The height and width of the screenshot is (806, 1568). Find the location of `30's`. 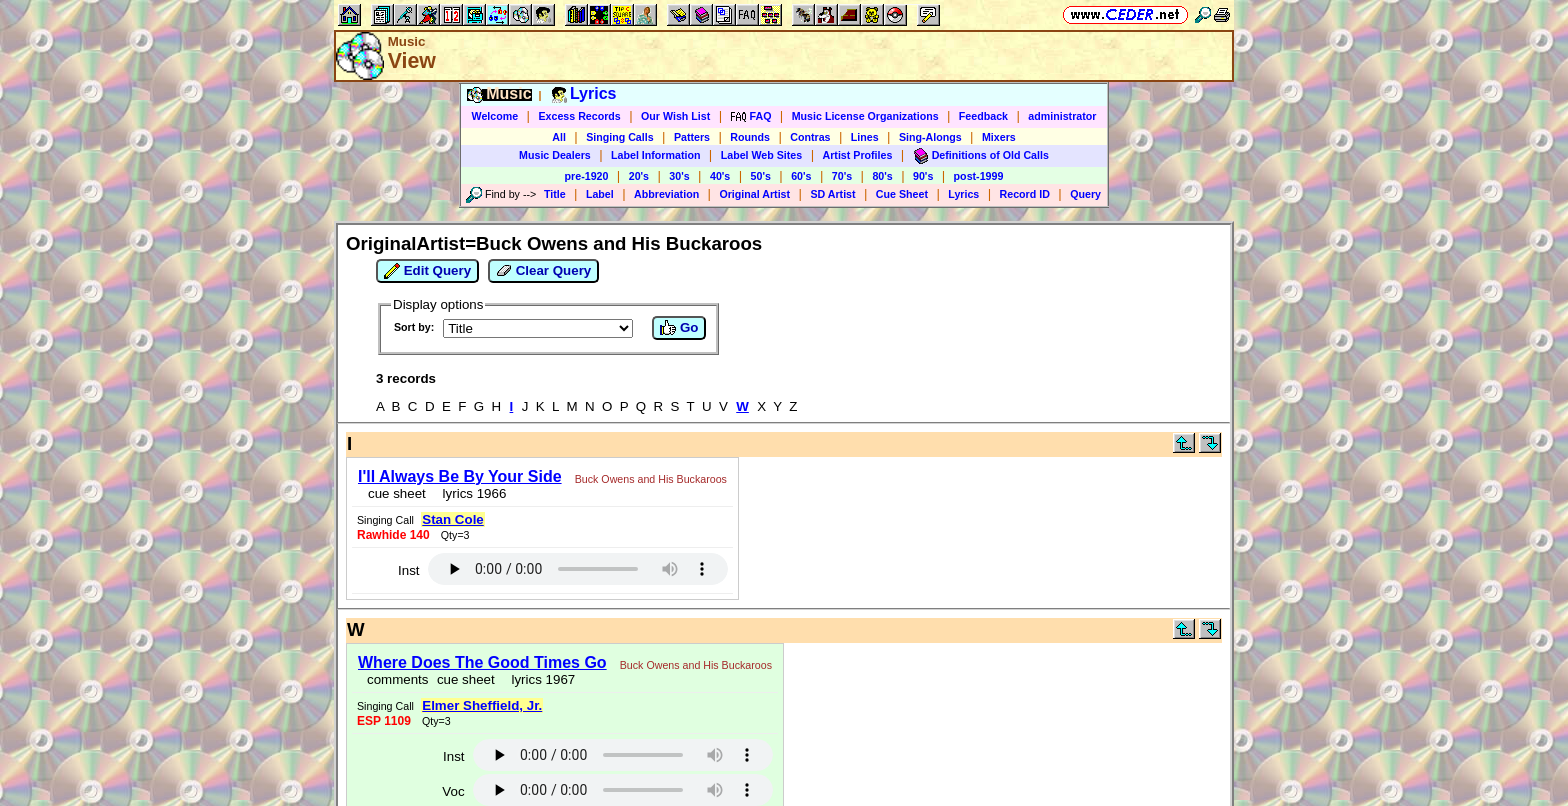

30's is located at coordinates (679, 176).